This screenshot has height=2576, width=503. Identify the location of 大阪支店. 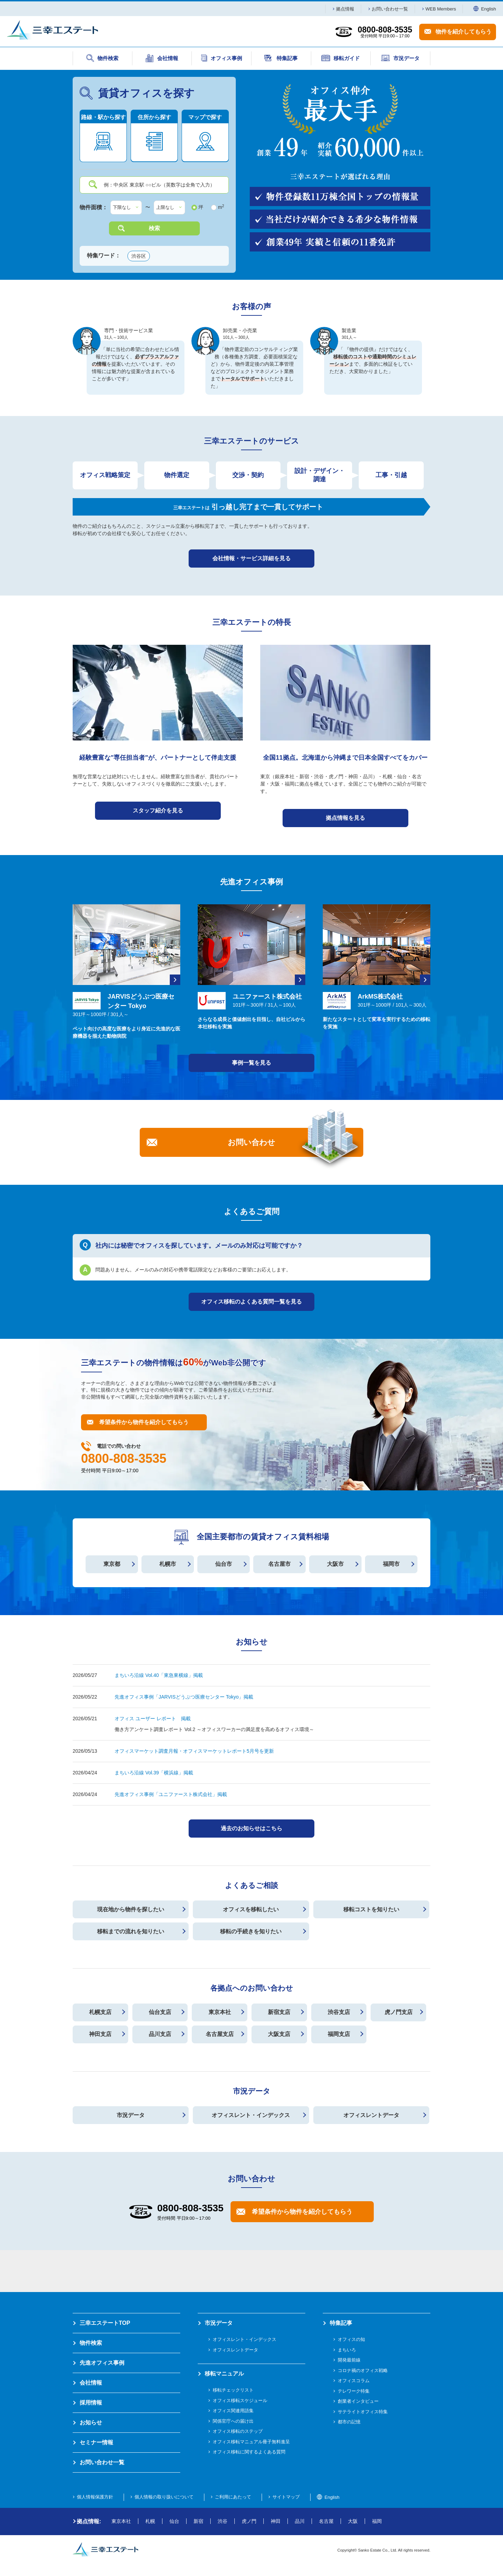
(279, 2034).